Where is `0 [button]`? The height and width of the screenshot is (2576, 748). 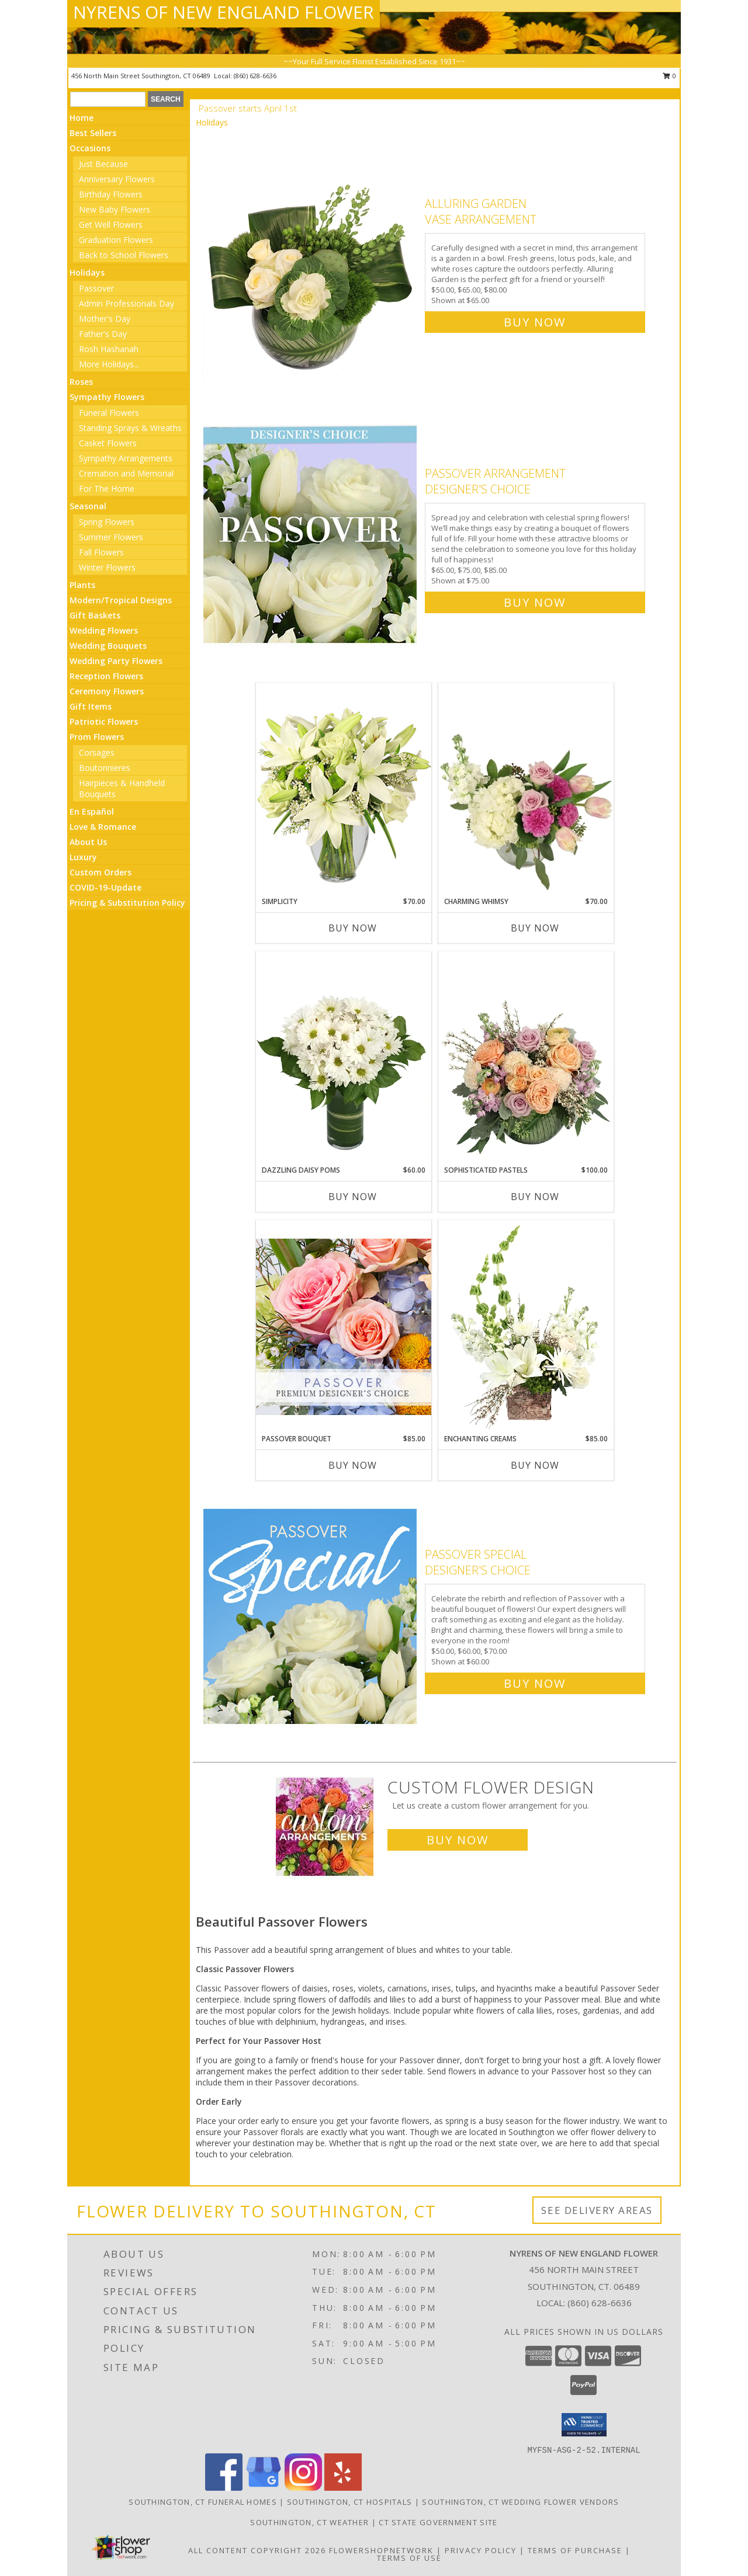
0 [button] is located at coordinates (669, 75).